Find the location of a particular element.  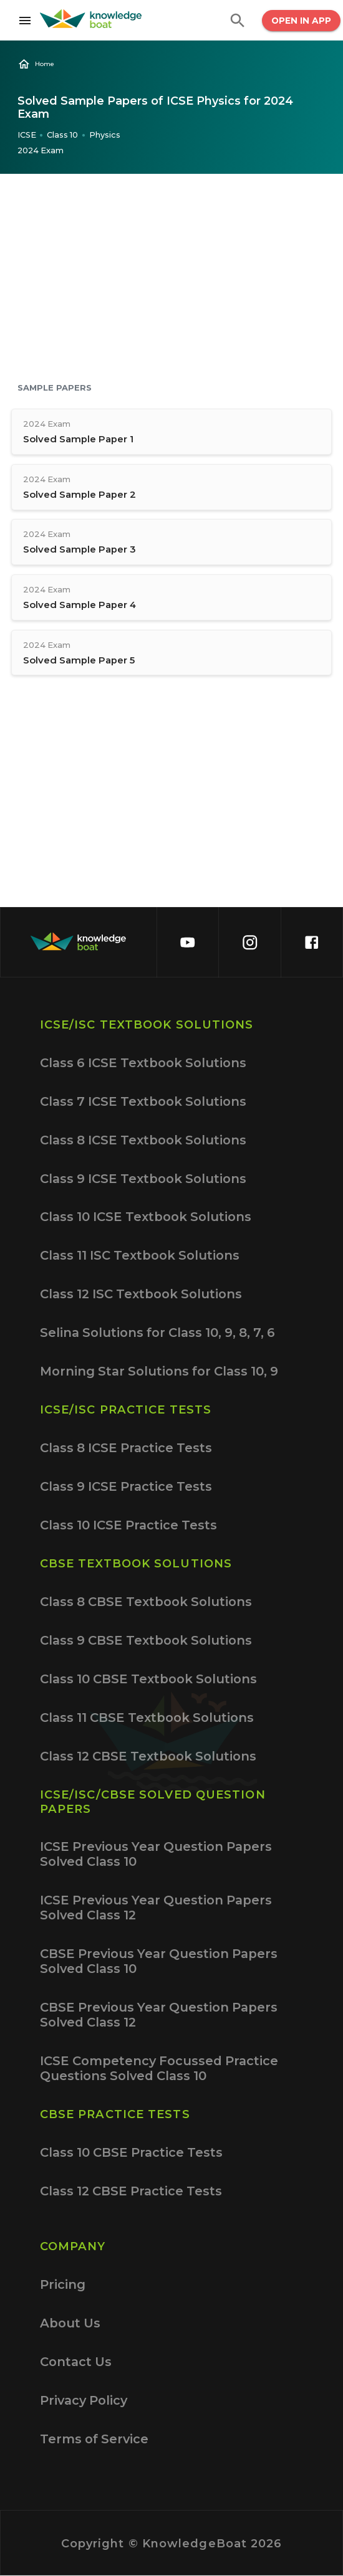

Class 12 CBSE Practice Tests is located at coordinates (131, 2191).